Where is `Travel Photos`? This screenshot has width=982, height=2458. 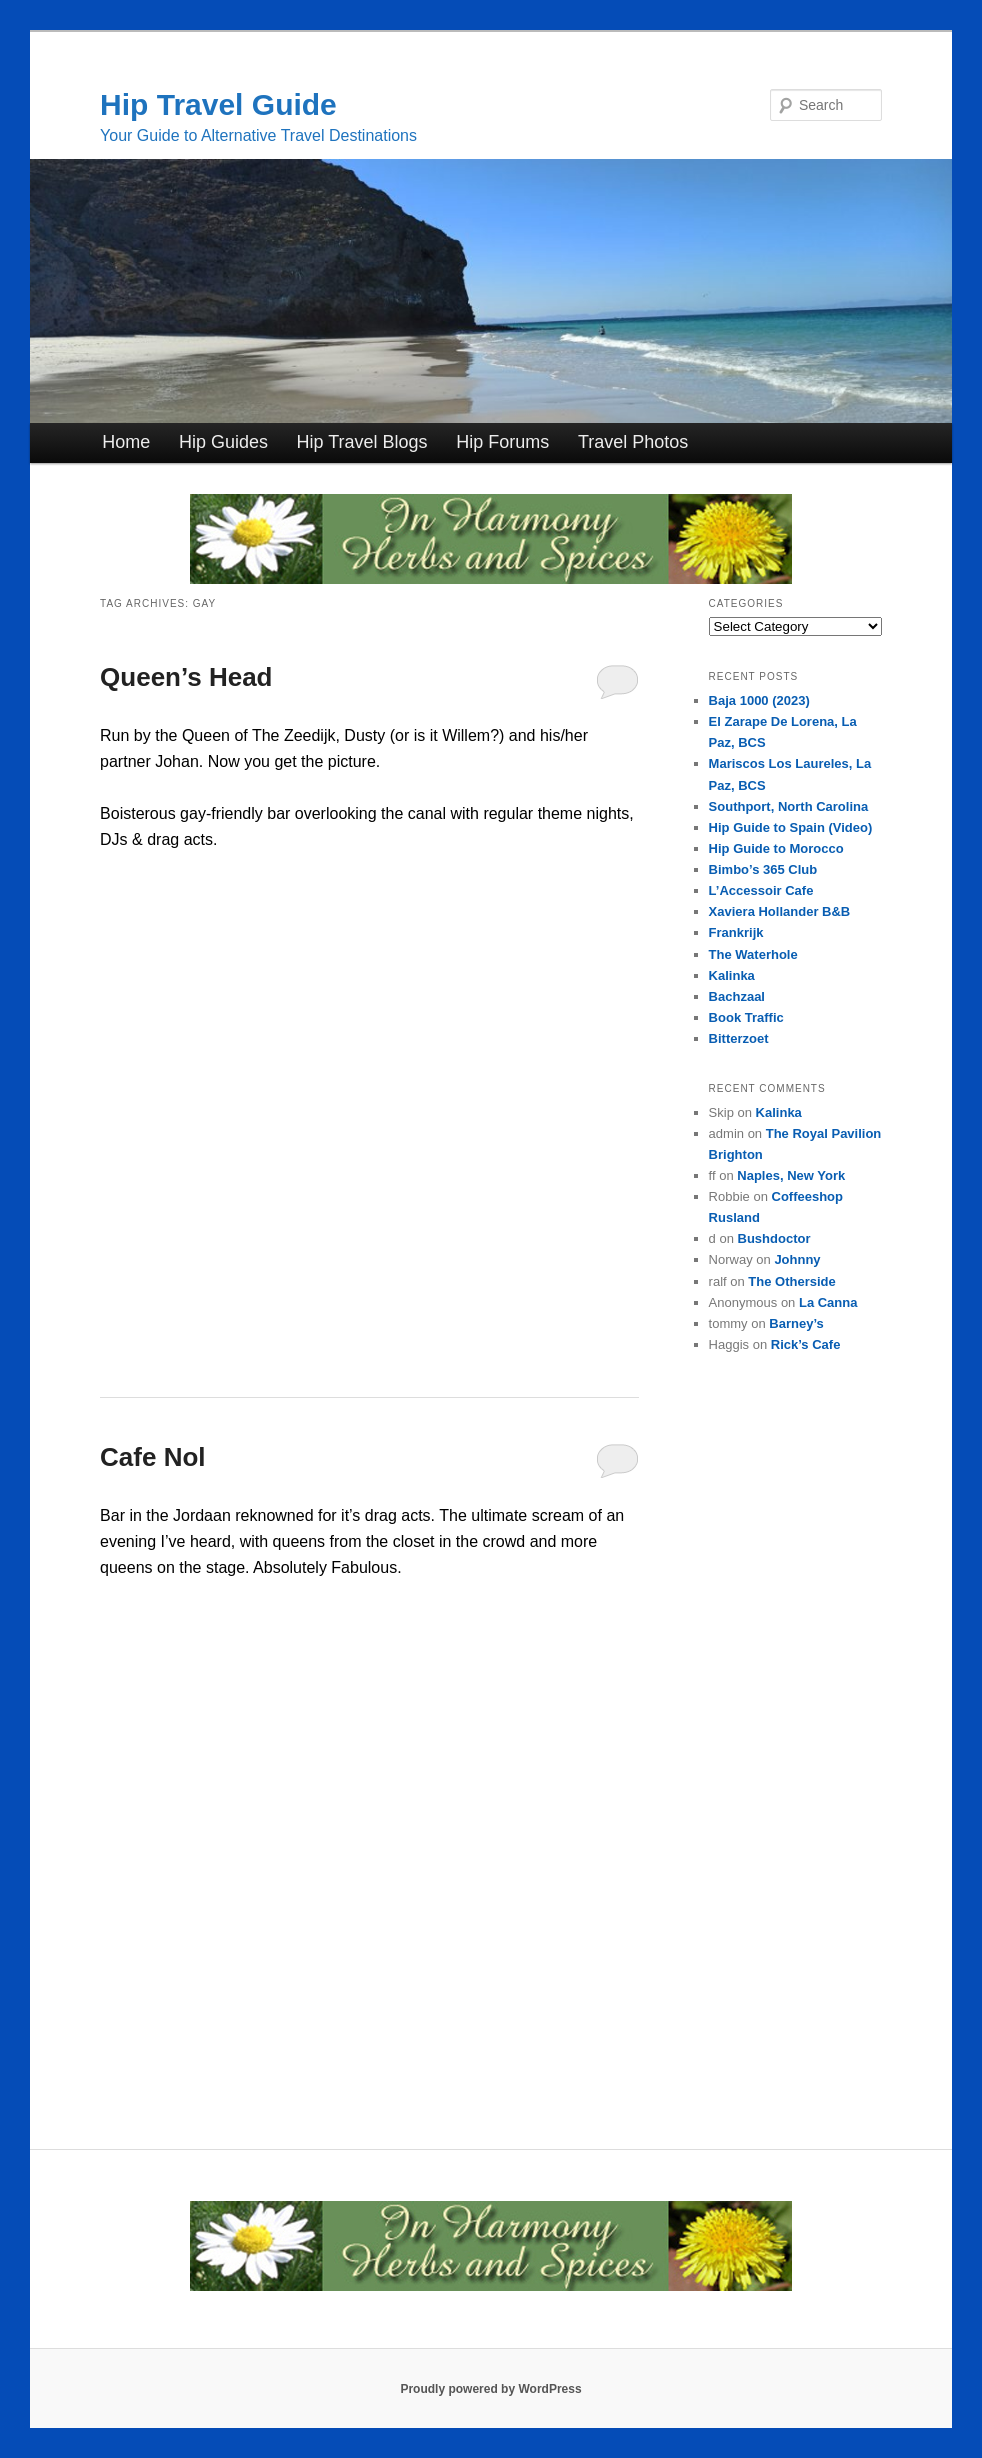
Travel Photos is located at coordinates (633, 442).